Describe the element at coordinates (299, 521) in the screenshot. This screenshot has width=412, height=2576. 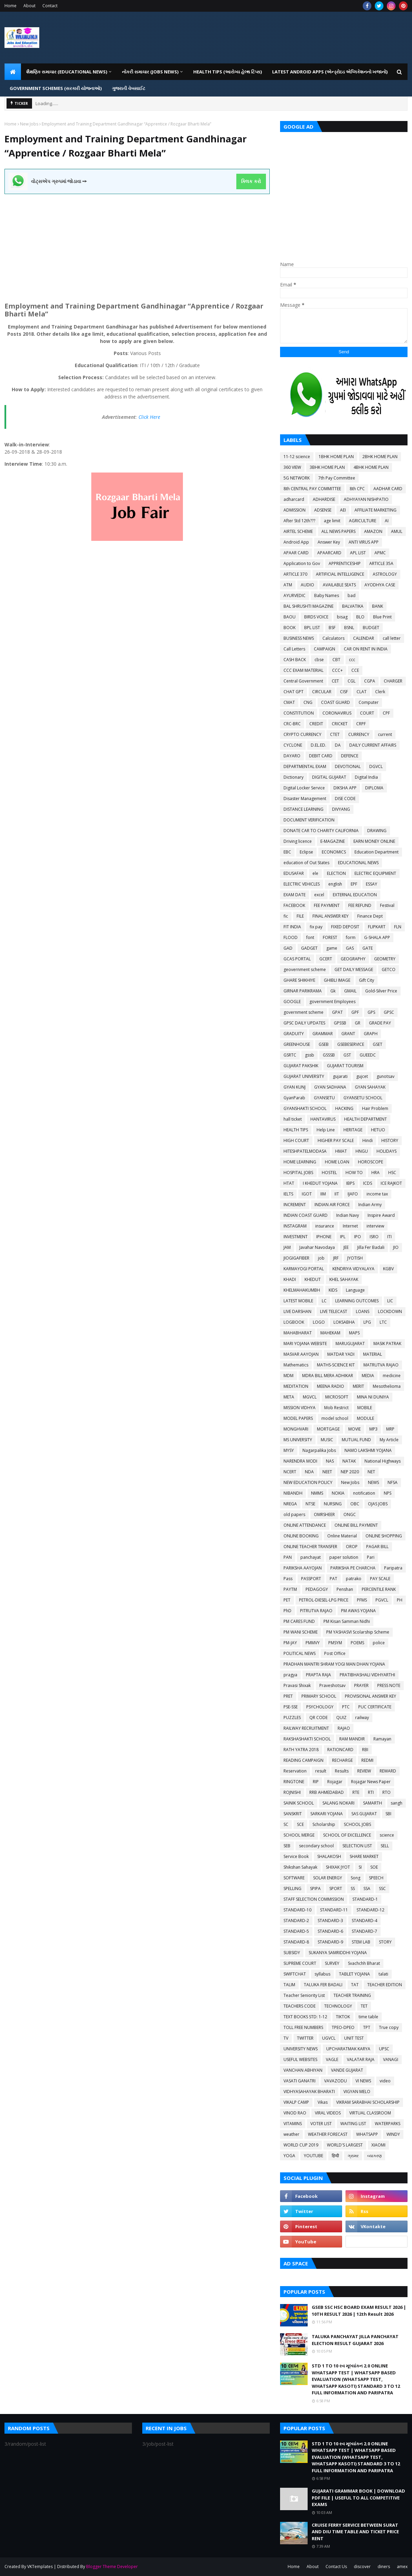
I see `After Std 12th???` at that location.